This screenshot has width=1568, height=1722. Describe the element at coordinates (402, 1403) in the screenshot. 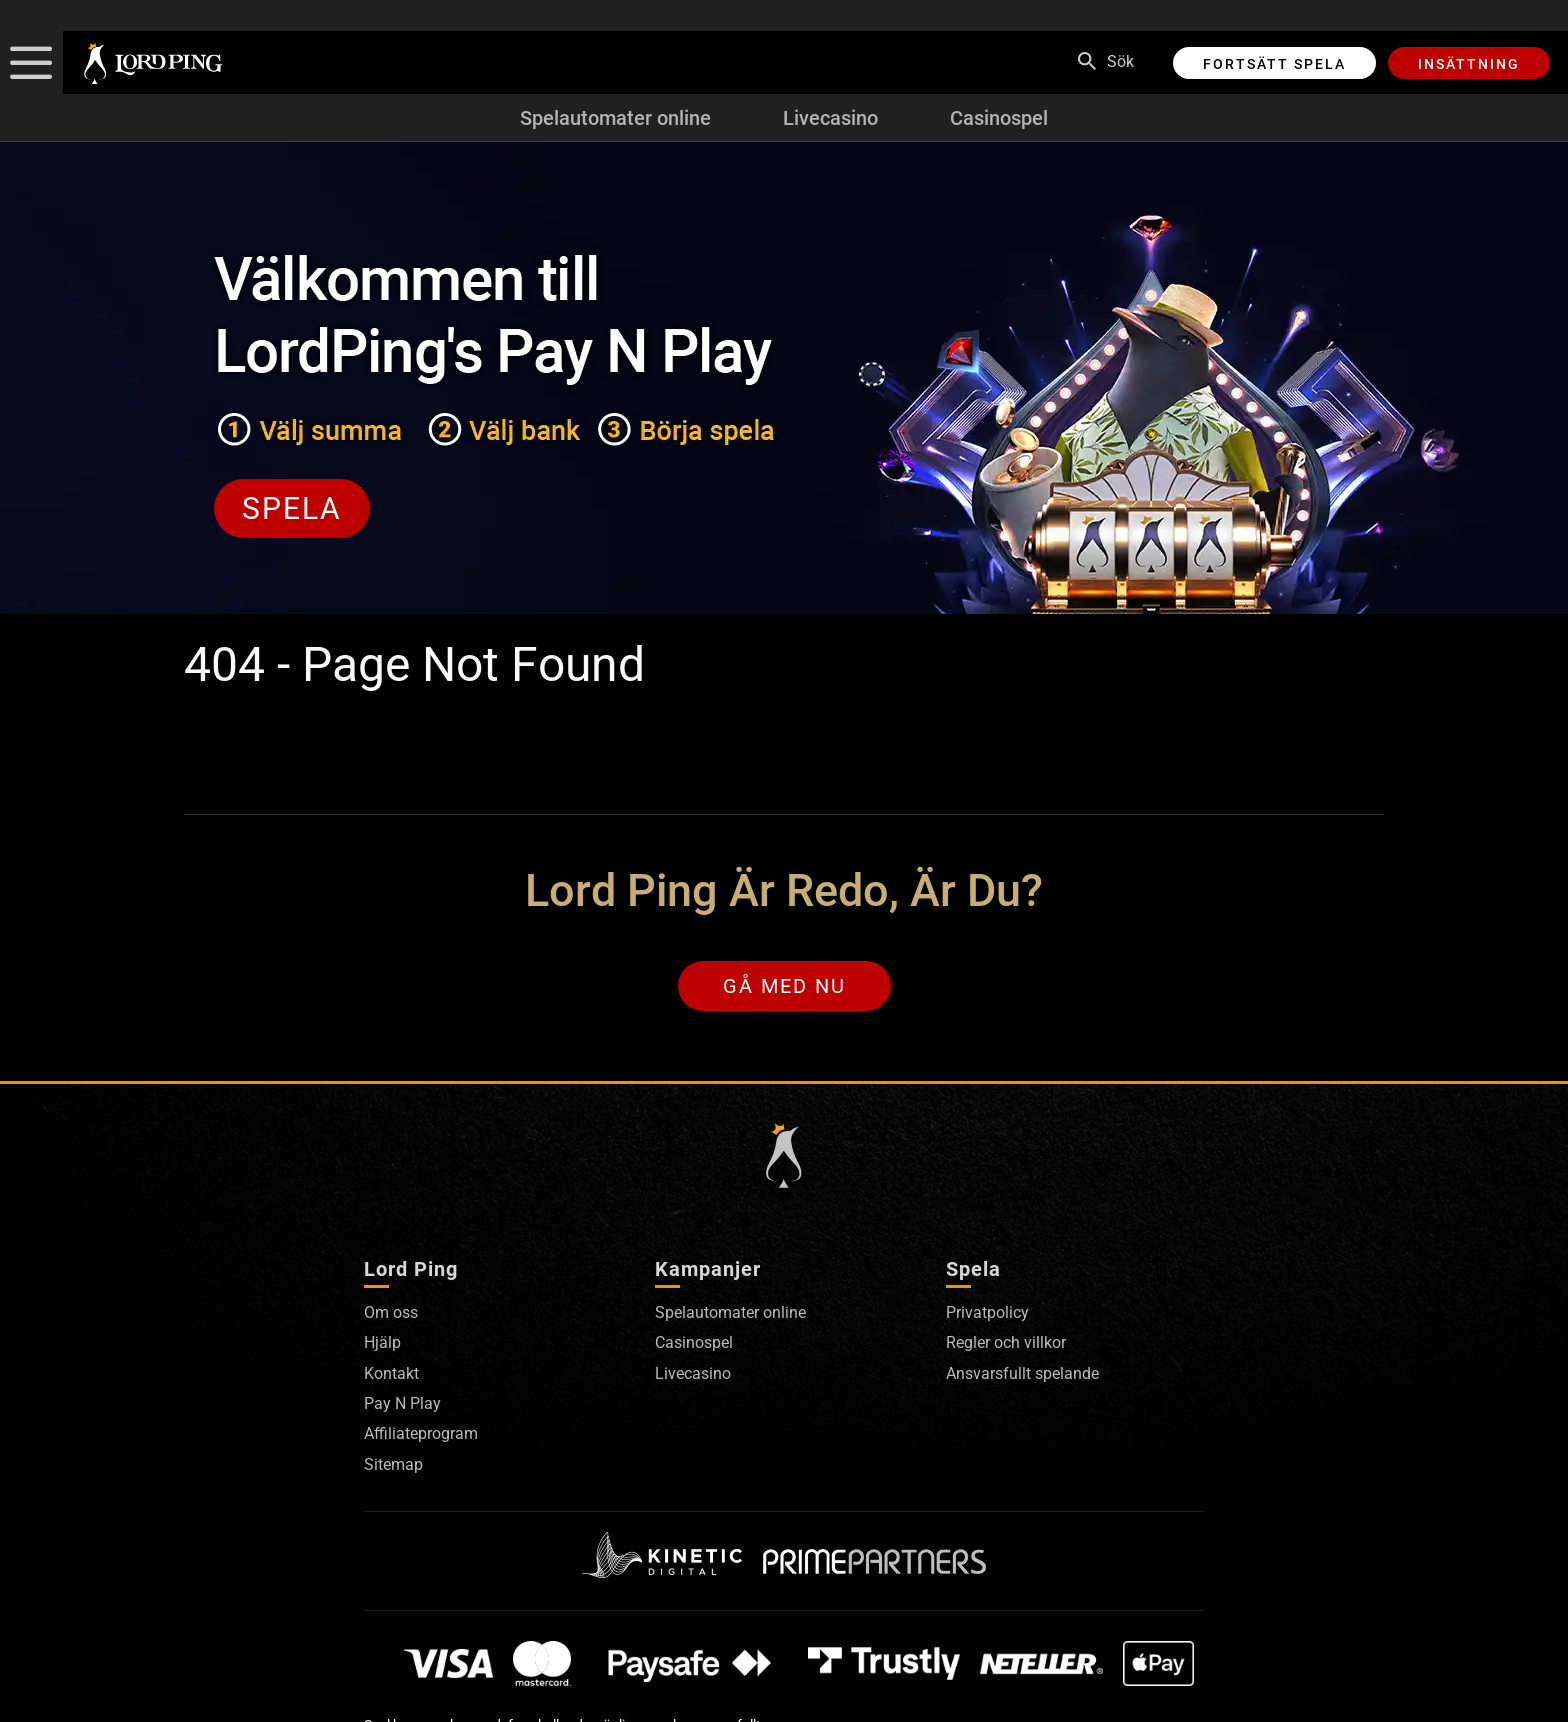

I see `Pay N Play` at that location.